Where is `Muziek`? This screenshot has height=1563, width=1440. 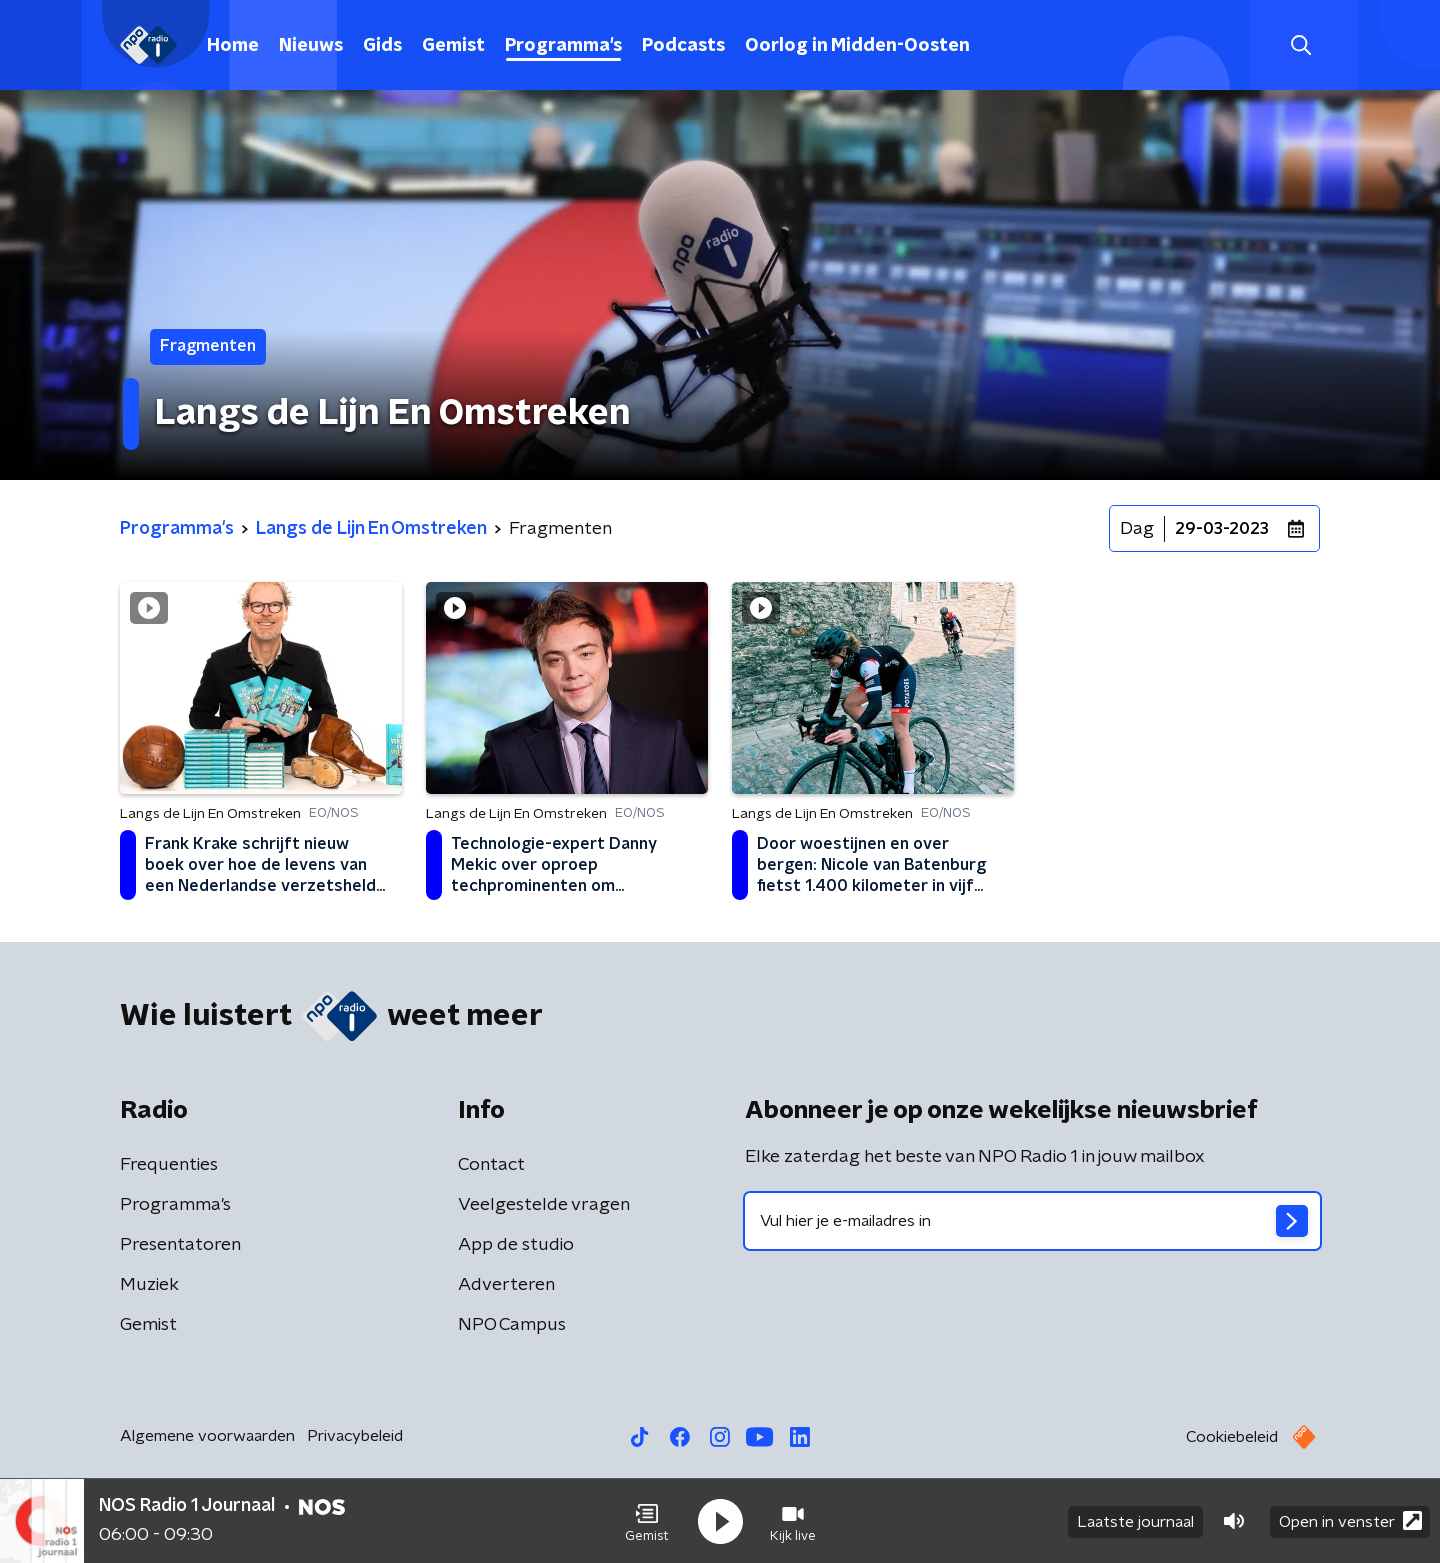
Muziek is located at coordinates (149, 1285).